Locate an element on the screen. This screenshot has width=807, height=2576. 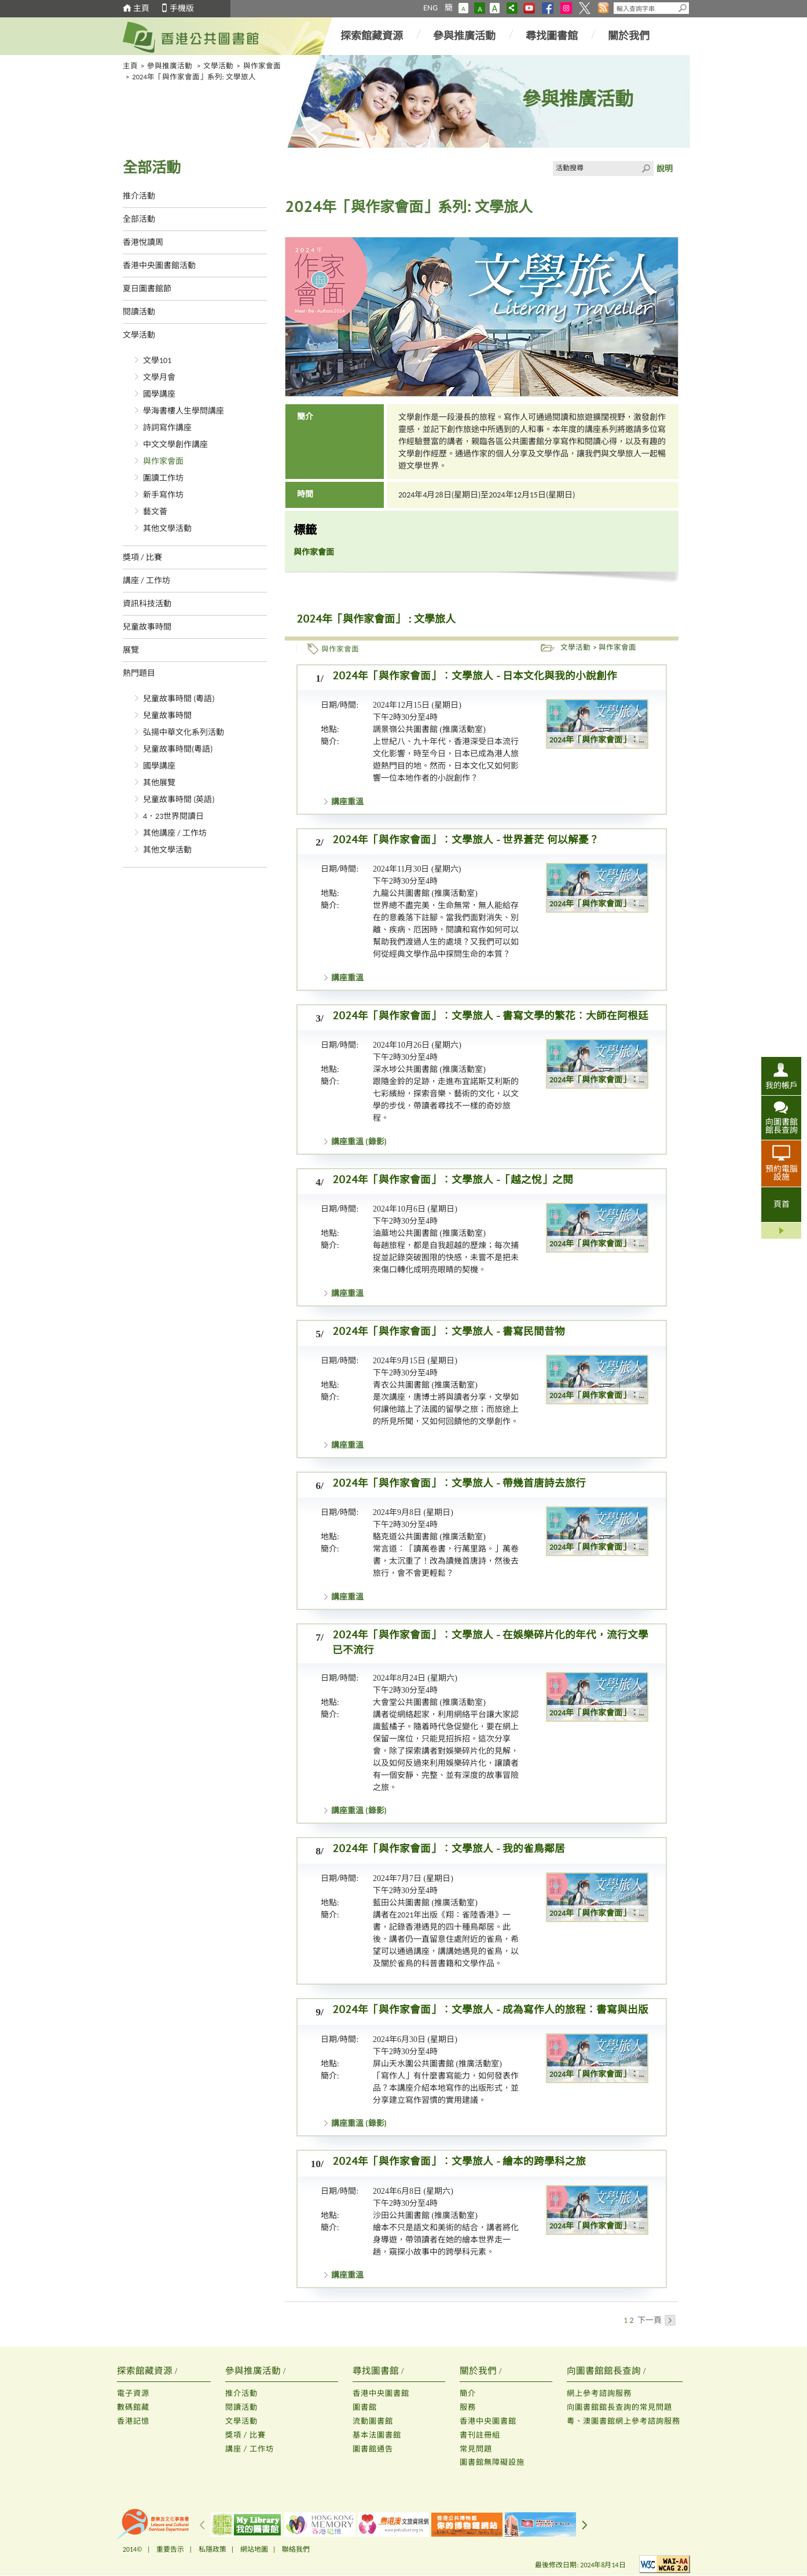
閱讀活動 is located at coordinates (139, 312).